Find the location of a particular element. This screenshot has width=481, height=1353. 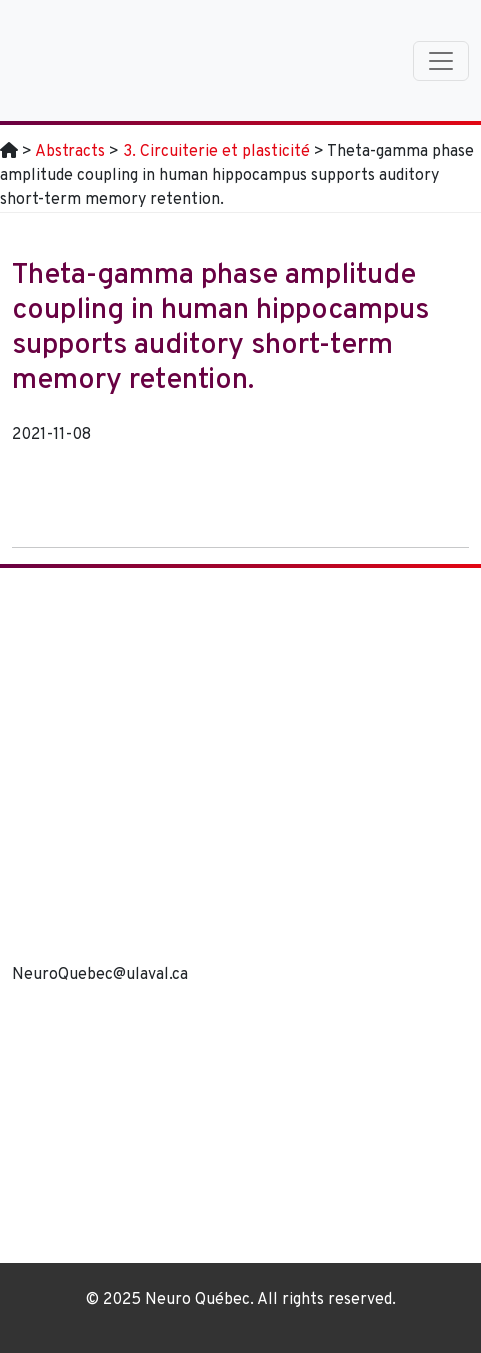

[Toggle navigation] is located at coordinates (441, 61).